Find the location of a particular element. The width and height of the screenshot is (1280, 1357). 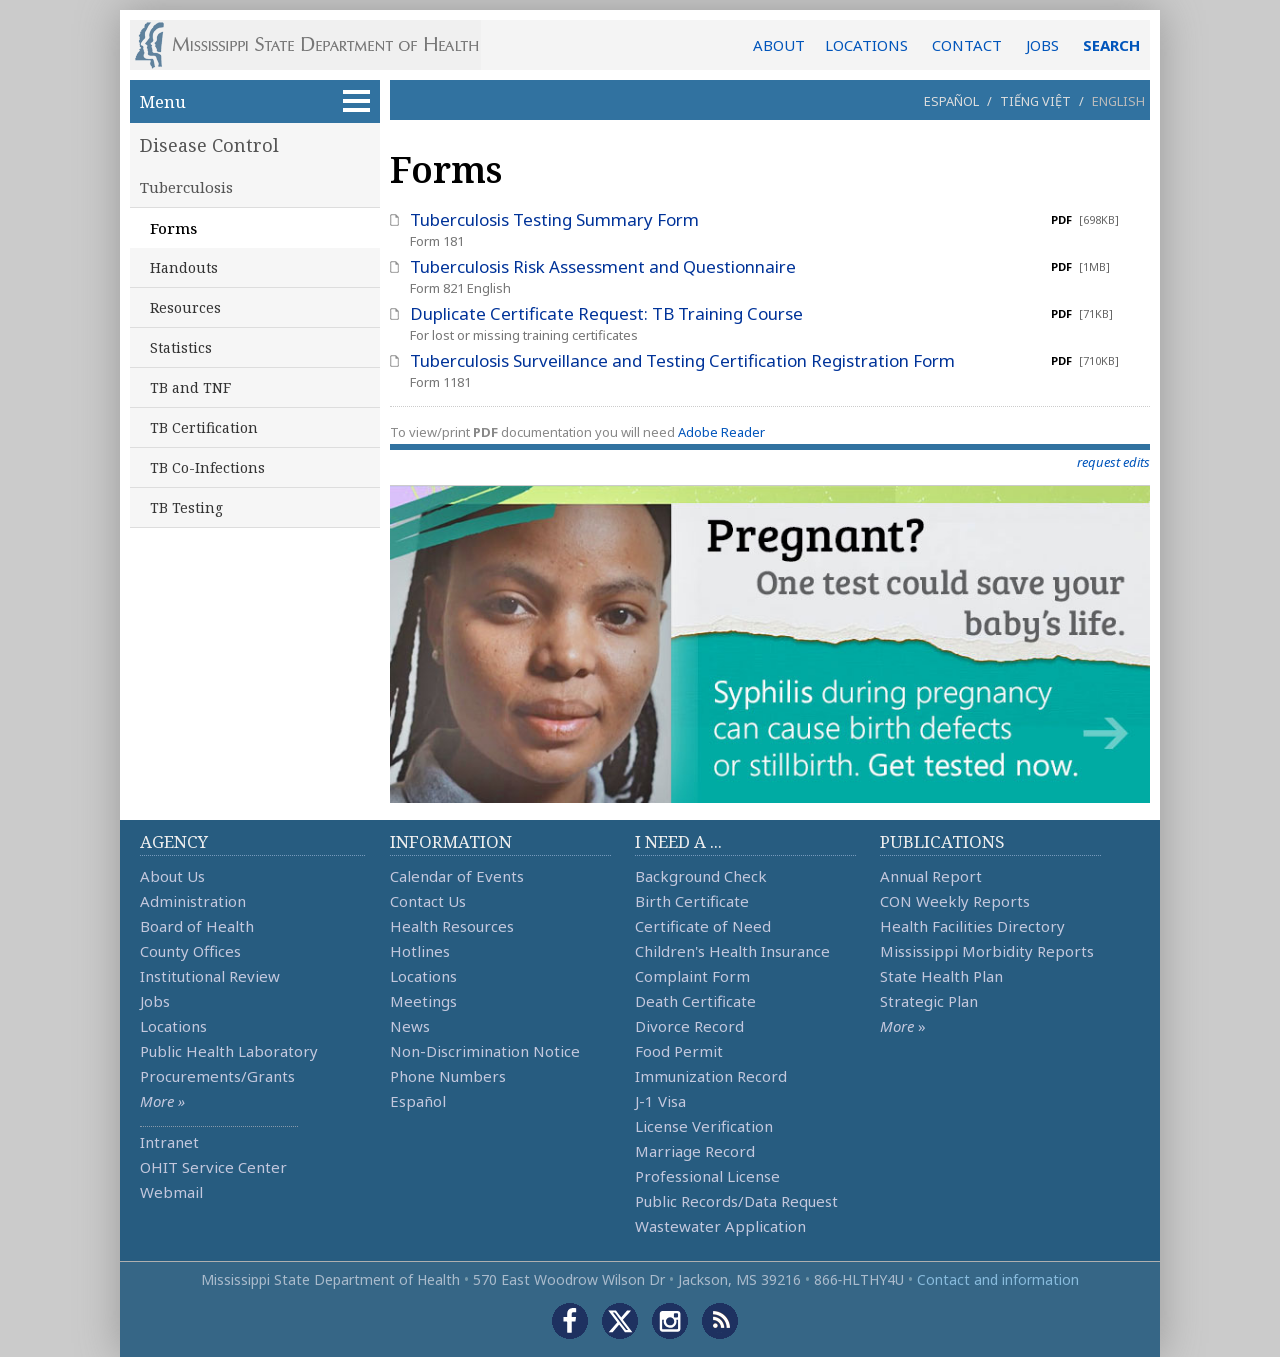

Meetings is located at coordinates (423, 1001).